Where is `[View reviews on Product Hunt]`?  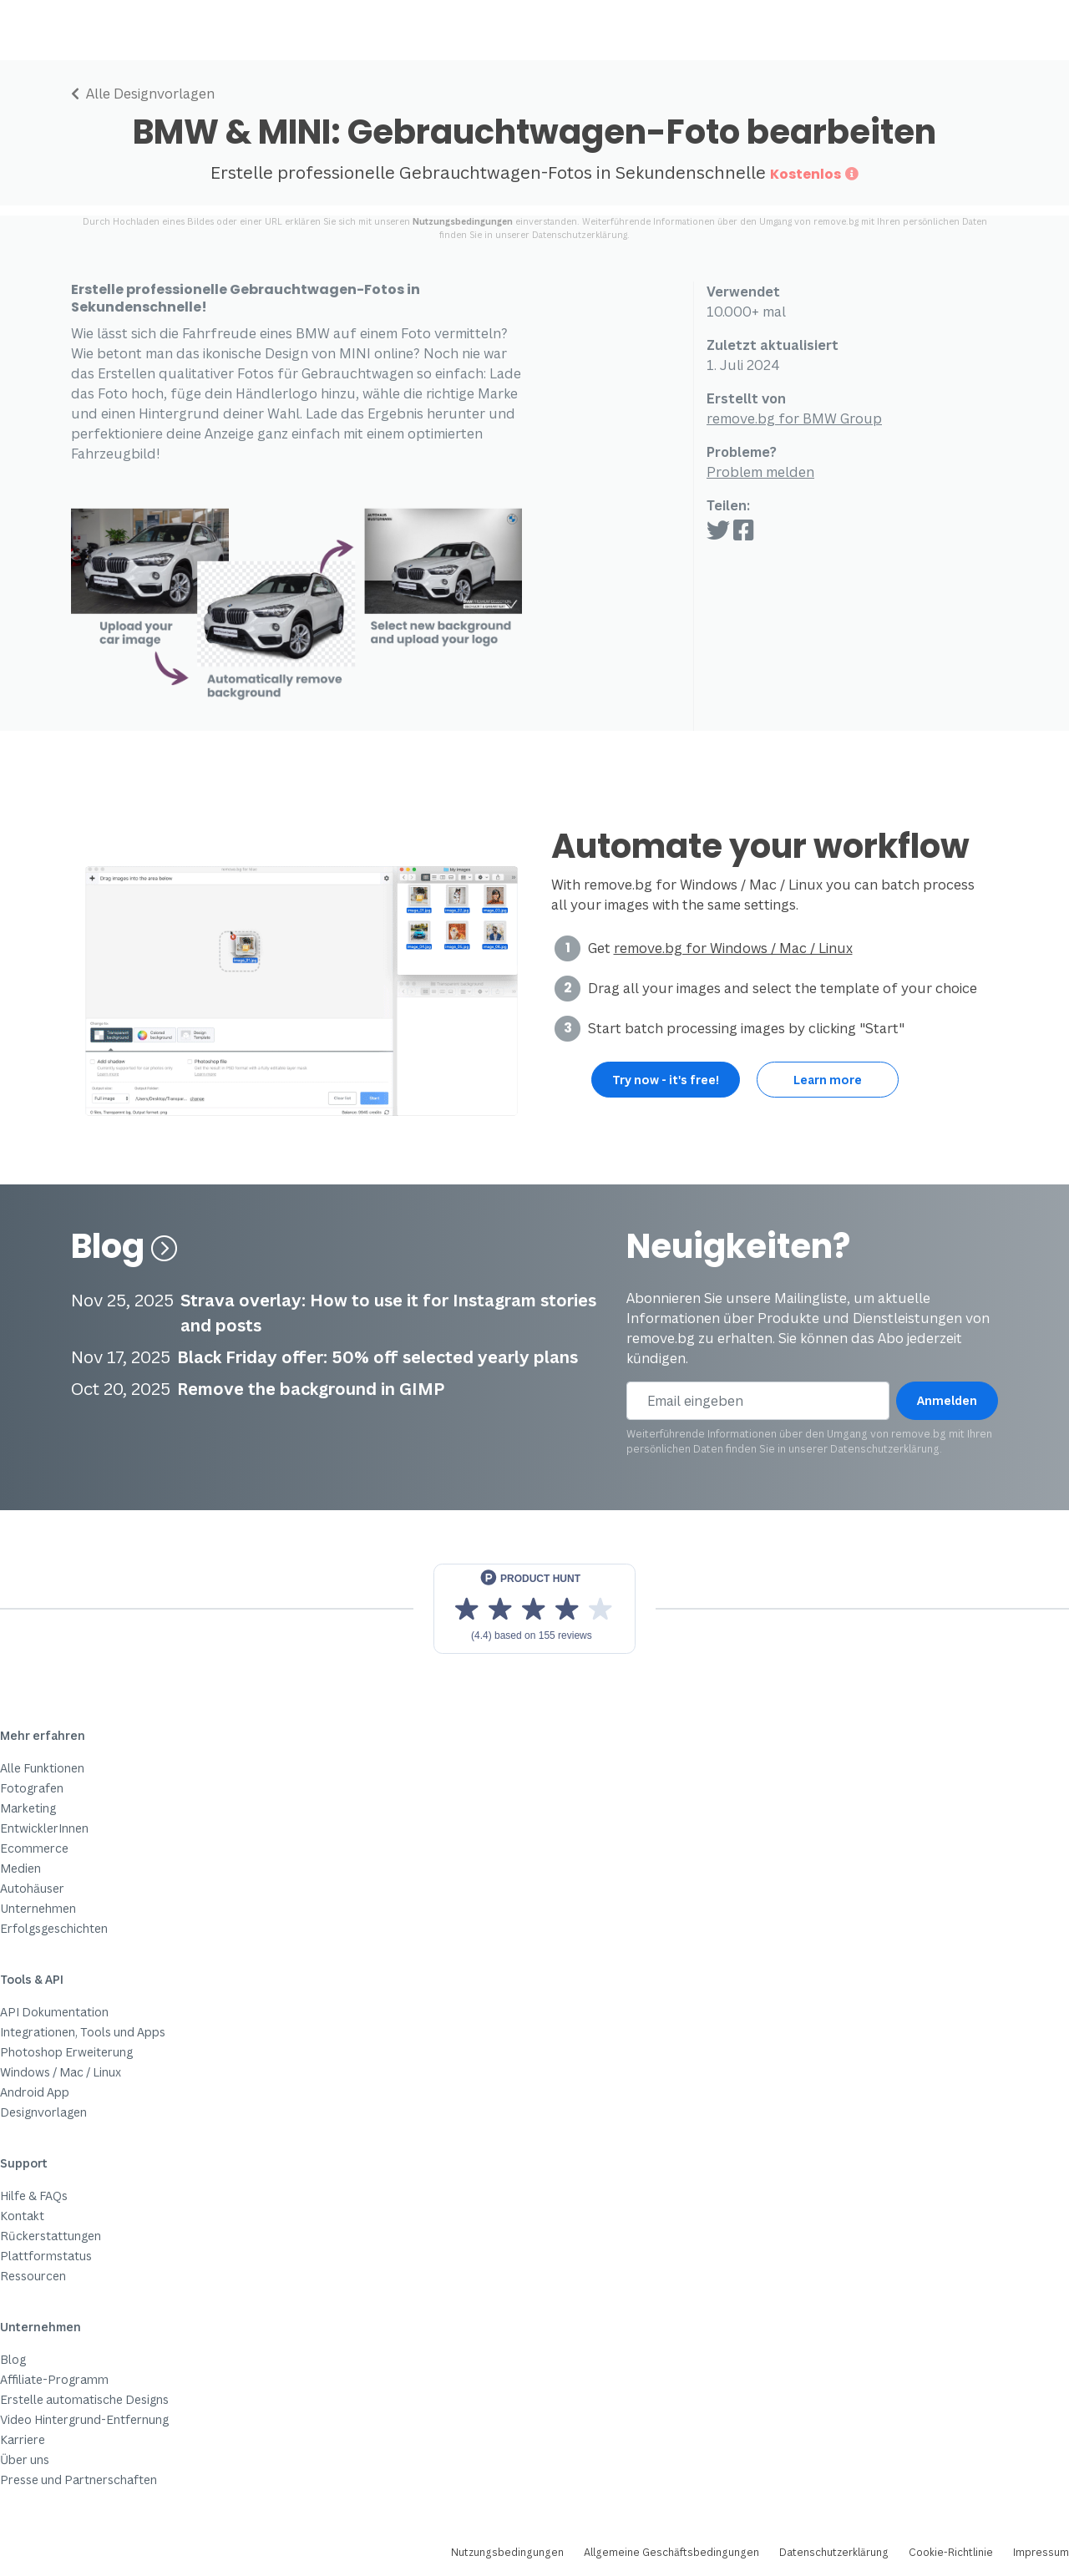
[View reviews on Product Hunt] is located at coordinates (534, 1609).